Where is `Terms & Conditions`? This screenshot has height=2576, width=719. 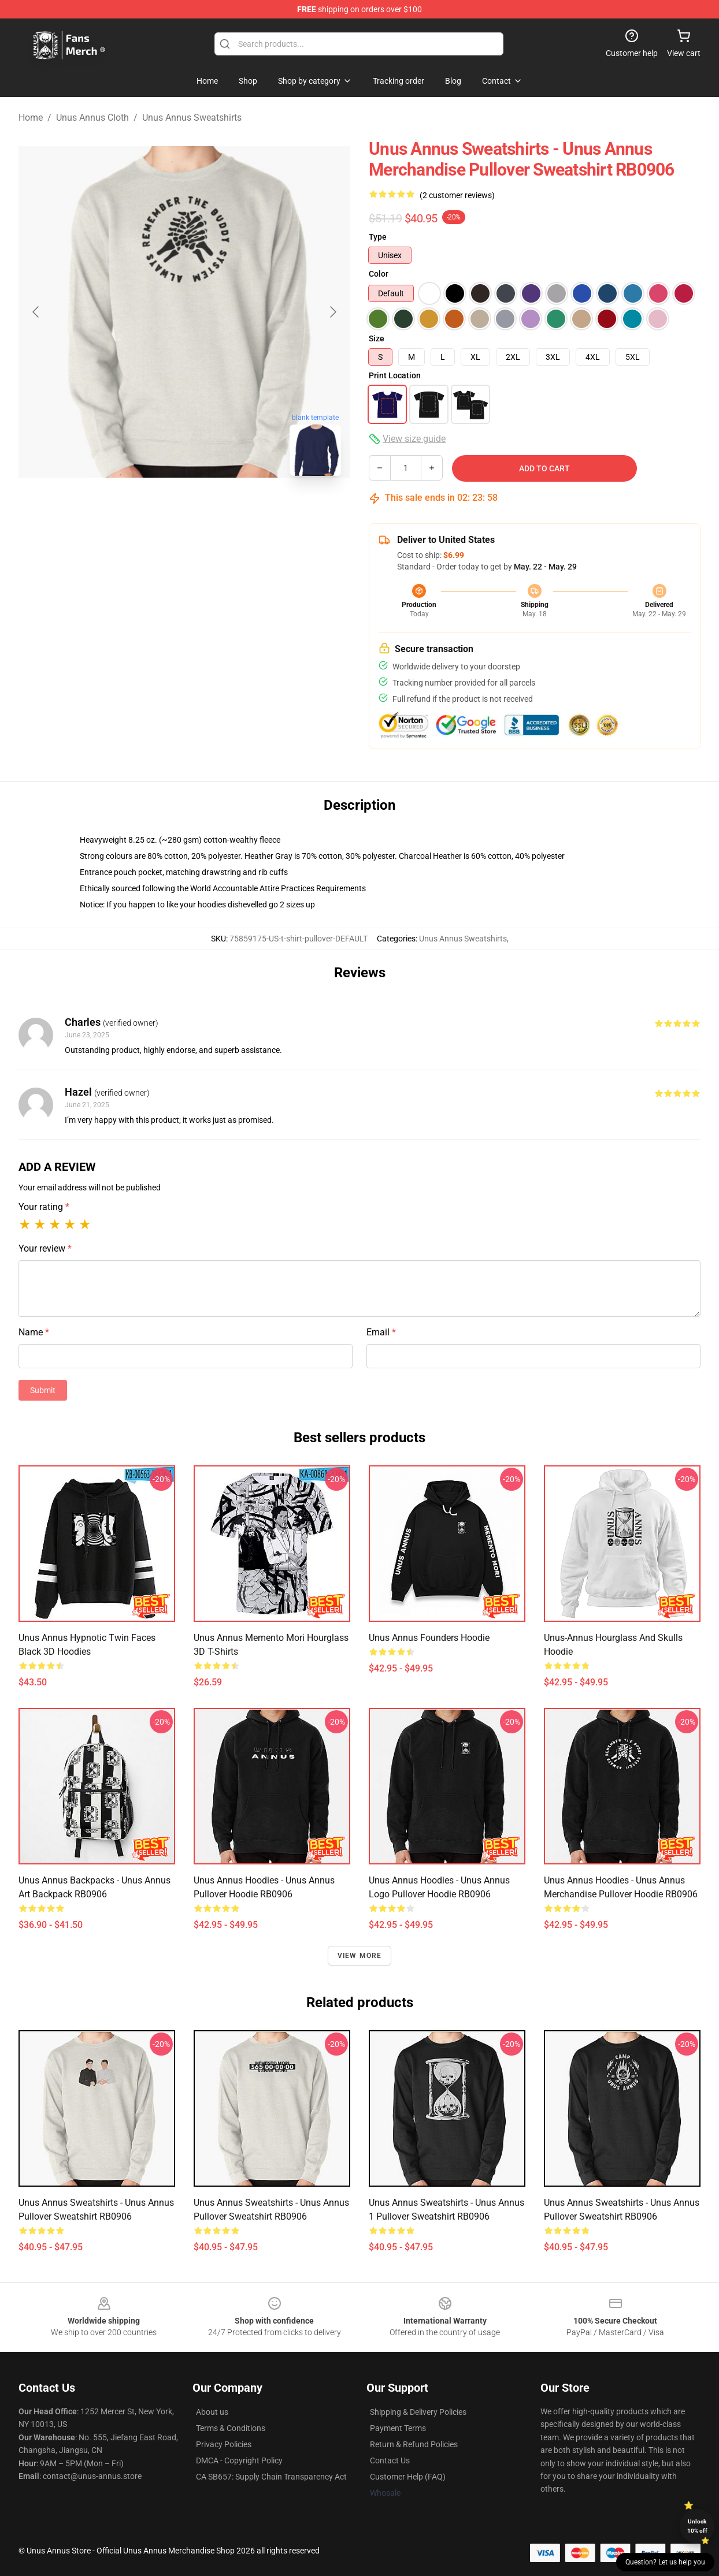
Terms & Conditions is located at coordinates (230, 2428).